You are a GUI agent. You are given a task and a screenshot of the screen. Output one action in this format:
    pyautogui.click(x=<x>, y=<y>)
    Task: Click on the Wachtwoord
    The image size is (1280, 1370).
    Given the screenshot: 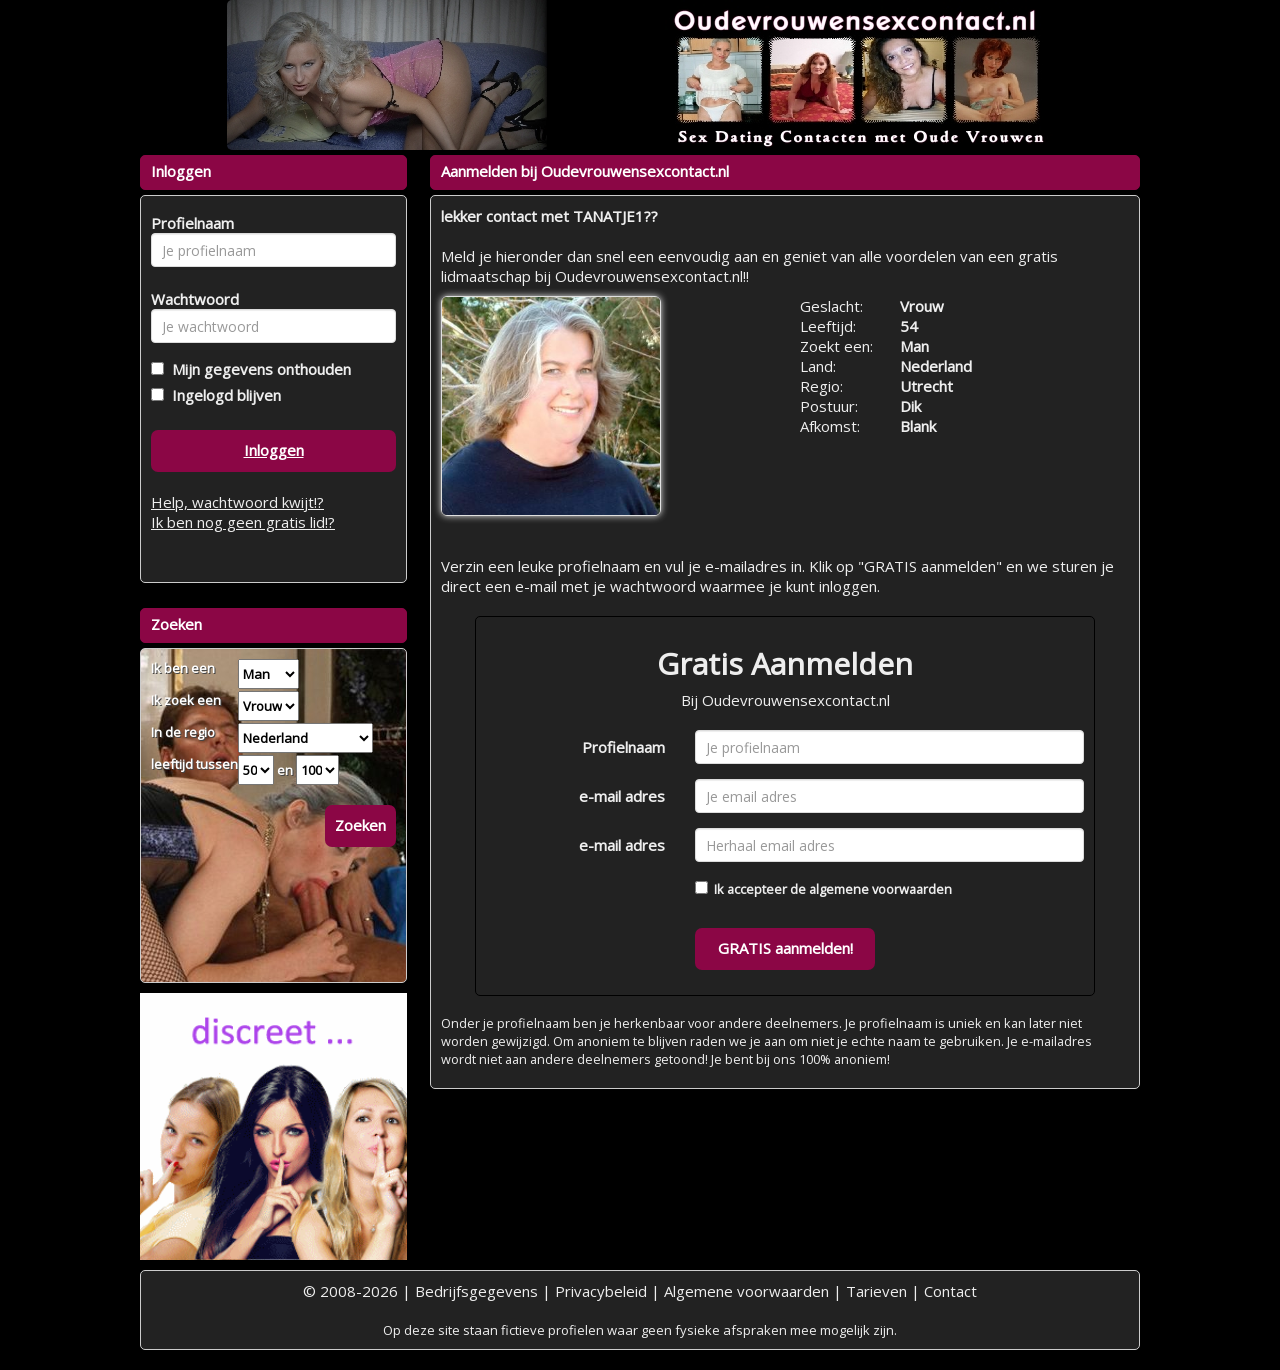 What is the action you would take?
    pyautogui.click(x=189, y=299)
    